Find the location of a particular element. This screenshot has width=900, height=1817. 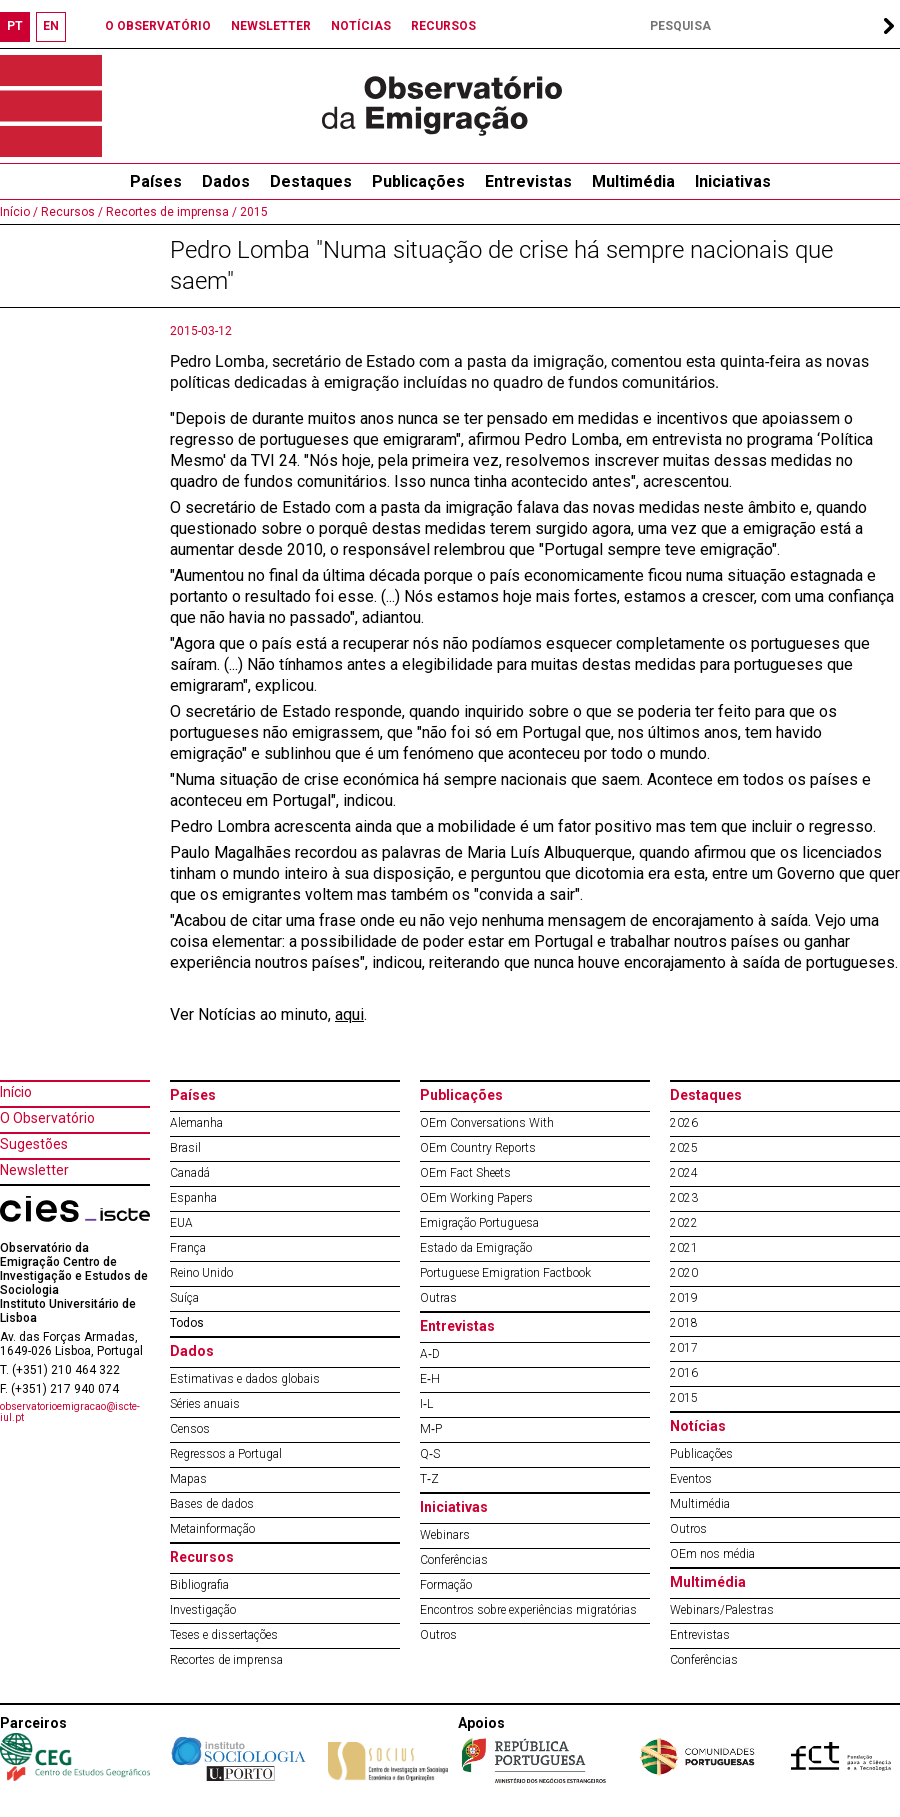

Início is located at coordinates (16, 1092).